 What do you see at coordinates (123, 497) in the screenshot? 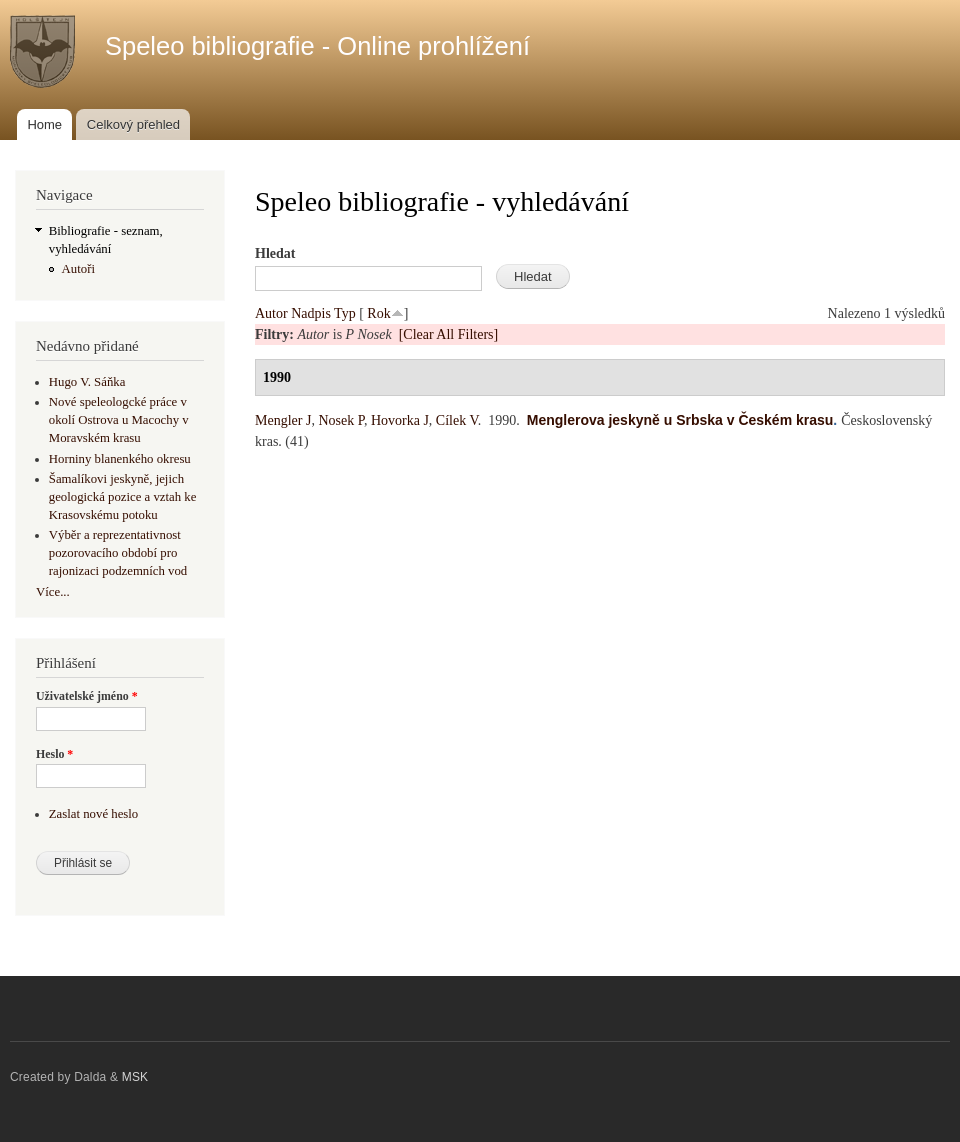
I see `Šamalíkovi jeskyně, jejich geologická pozice a vztah ke Krasovskému potoku` at bounding box center [123, 497].